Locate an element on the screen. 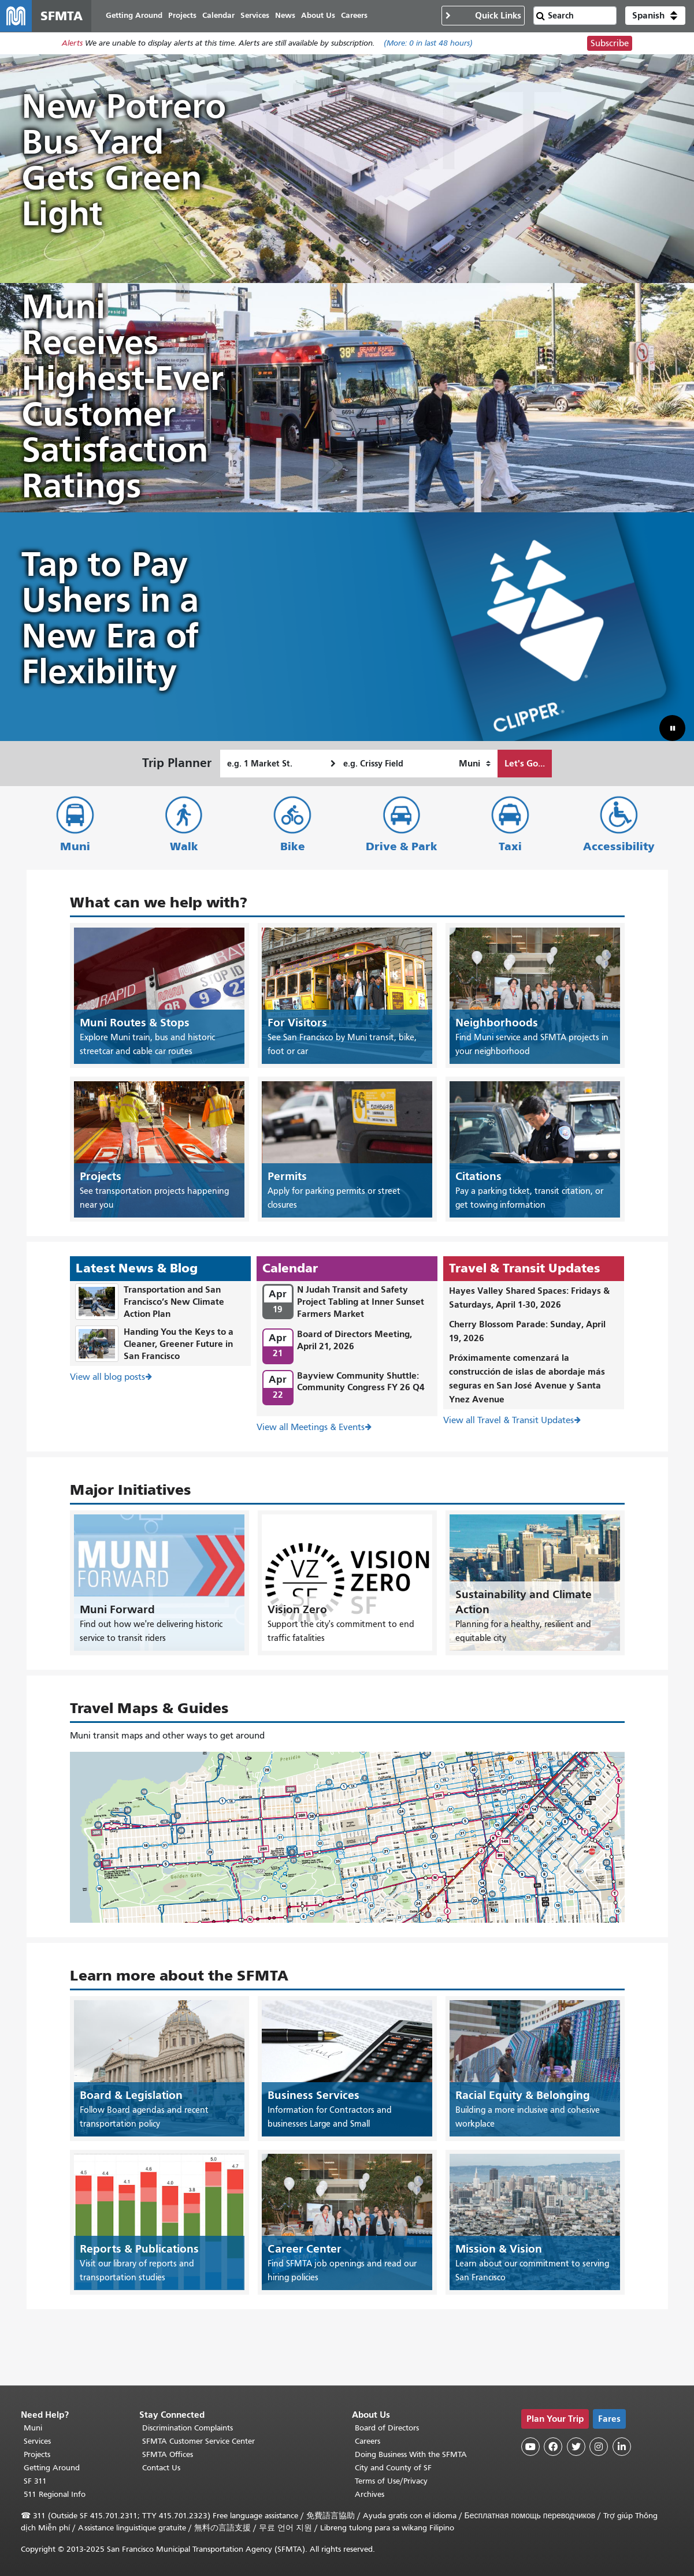 This screenshot has height=2576, width=694. News [menuitem] is located at coordinates (286, 16).